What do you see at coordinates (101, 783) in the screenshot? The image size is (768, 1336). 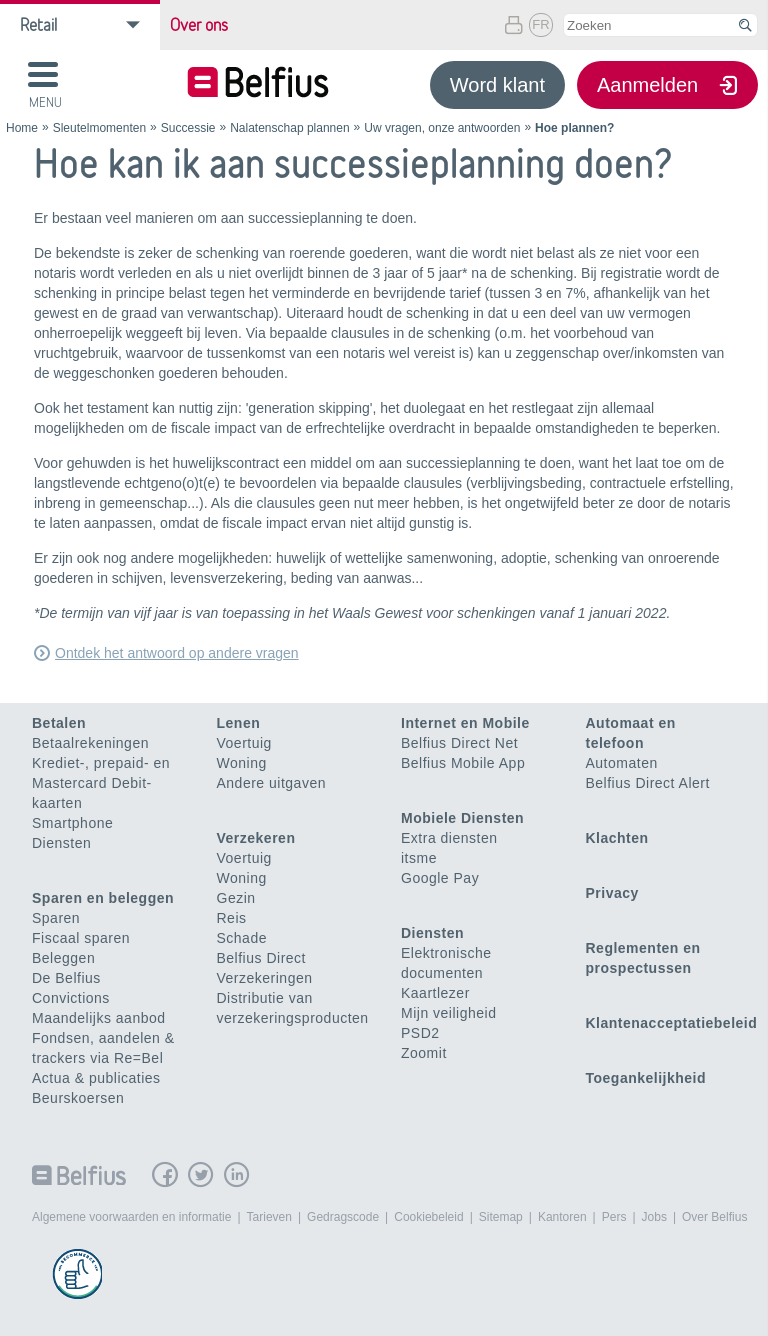 I see `Krediet-, prepaid- en Mastercard Debit-kaarten` at bounding box center [101, 783].